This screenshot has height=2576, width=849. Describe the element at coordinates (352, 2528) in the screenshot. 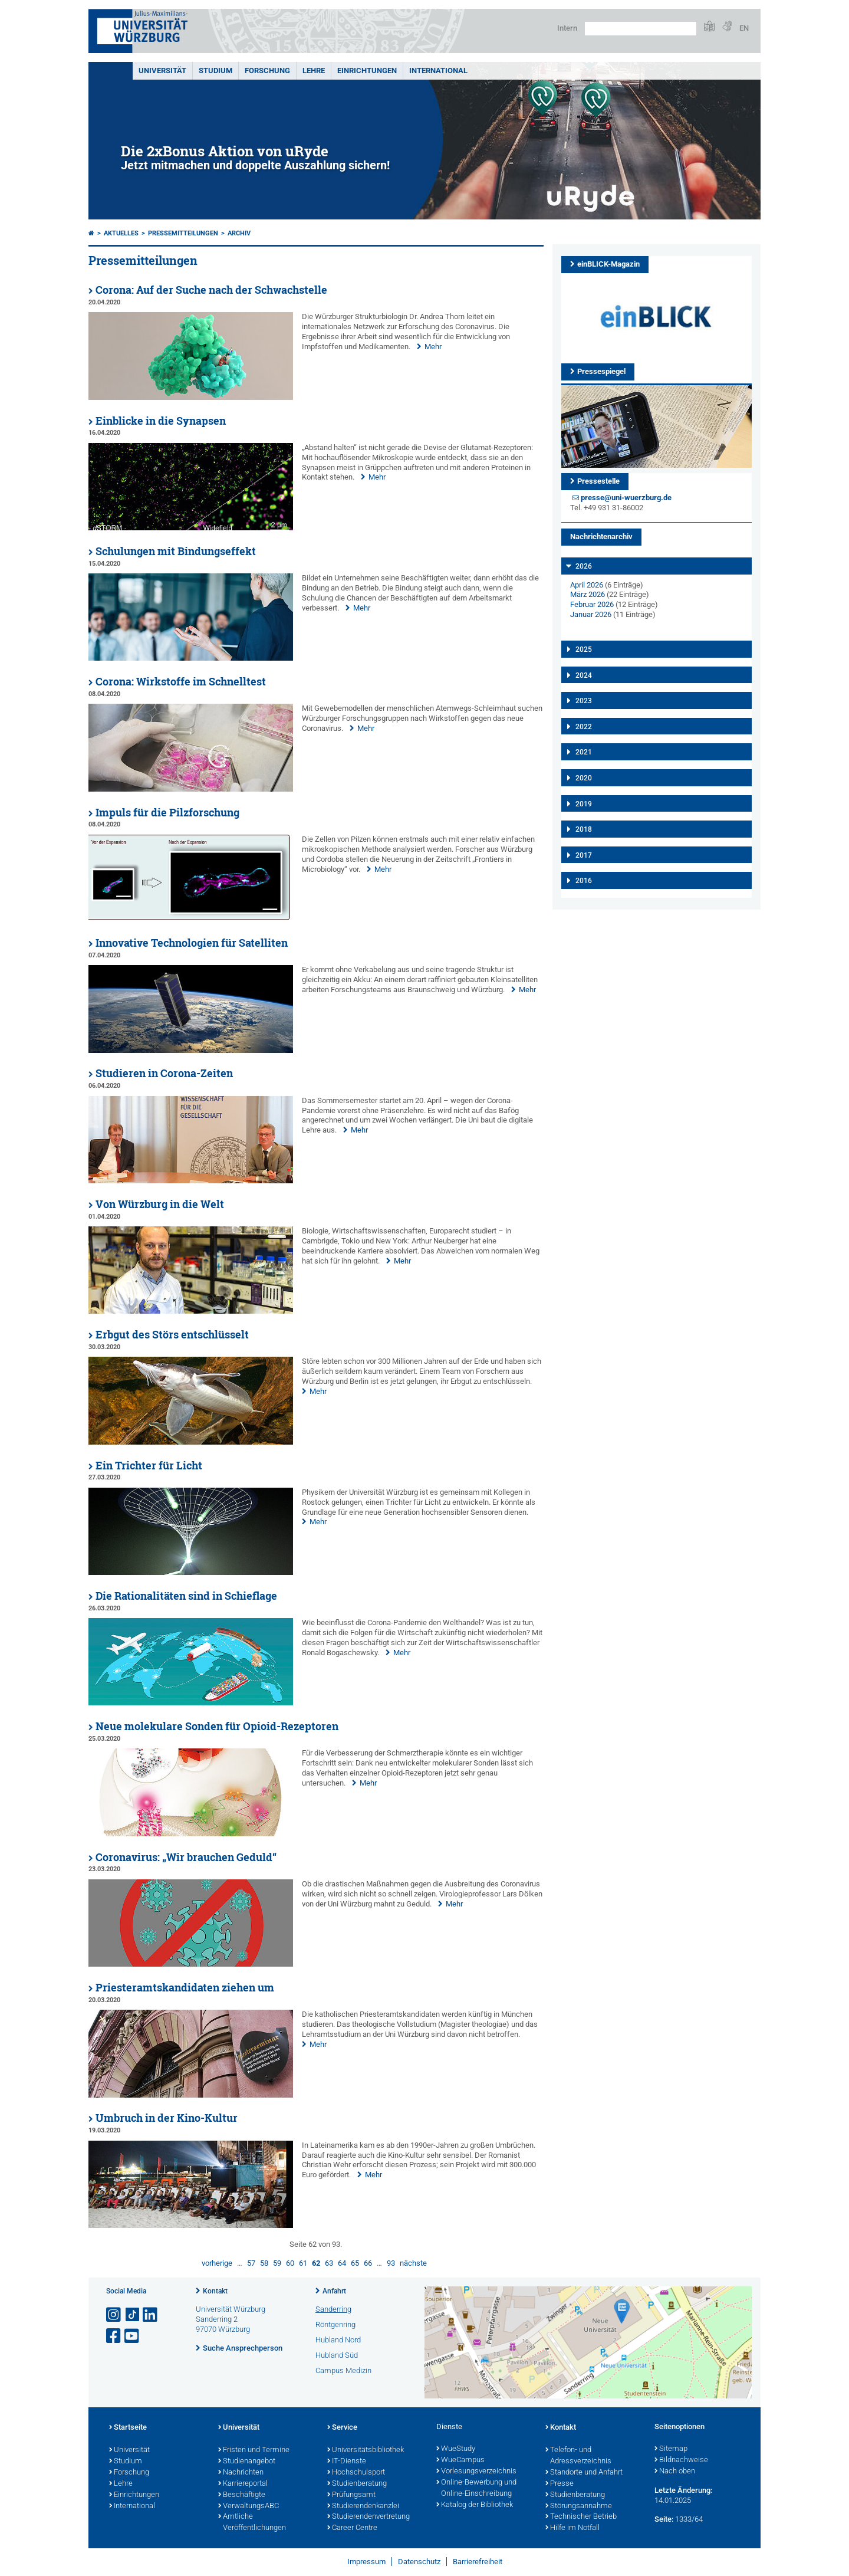

I see `Career Centre` at that location.